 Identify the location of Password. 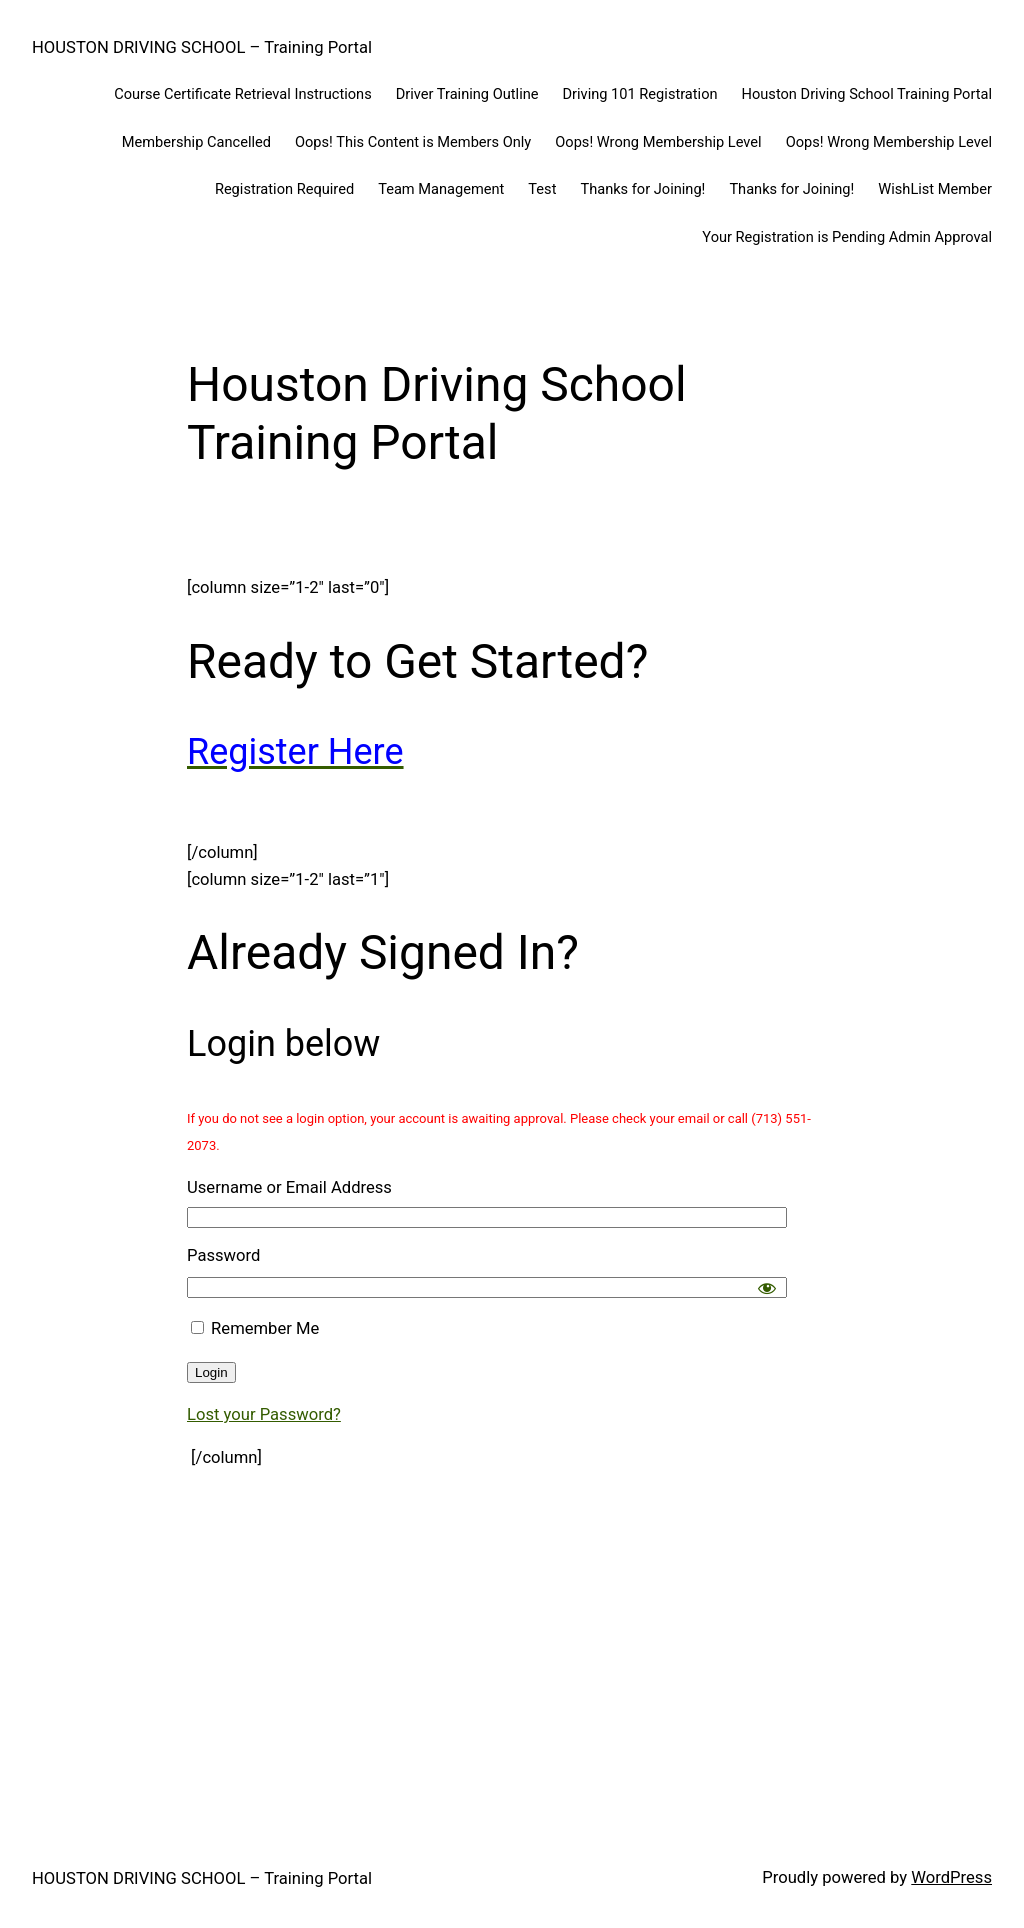
(223, 1255).